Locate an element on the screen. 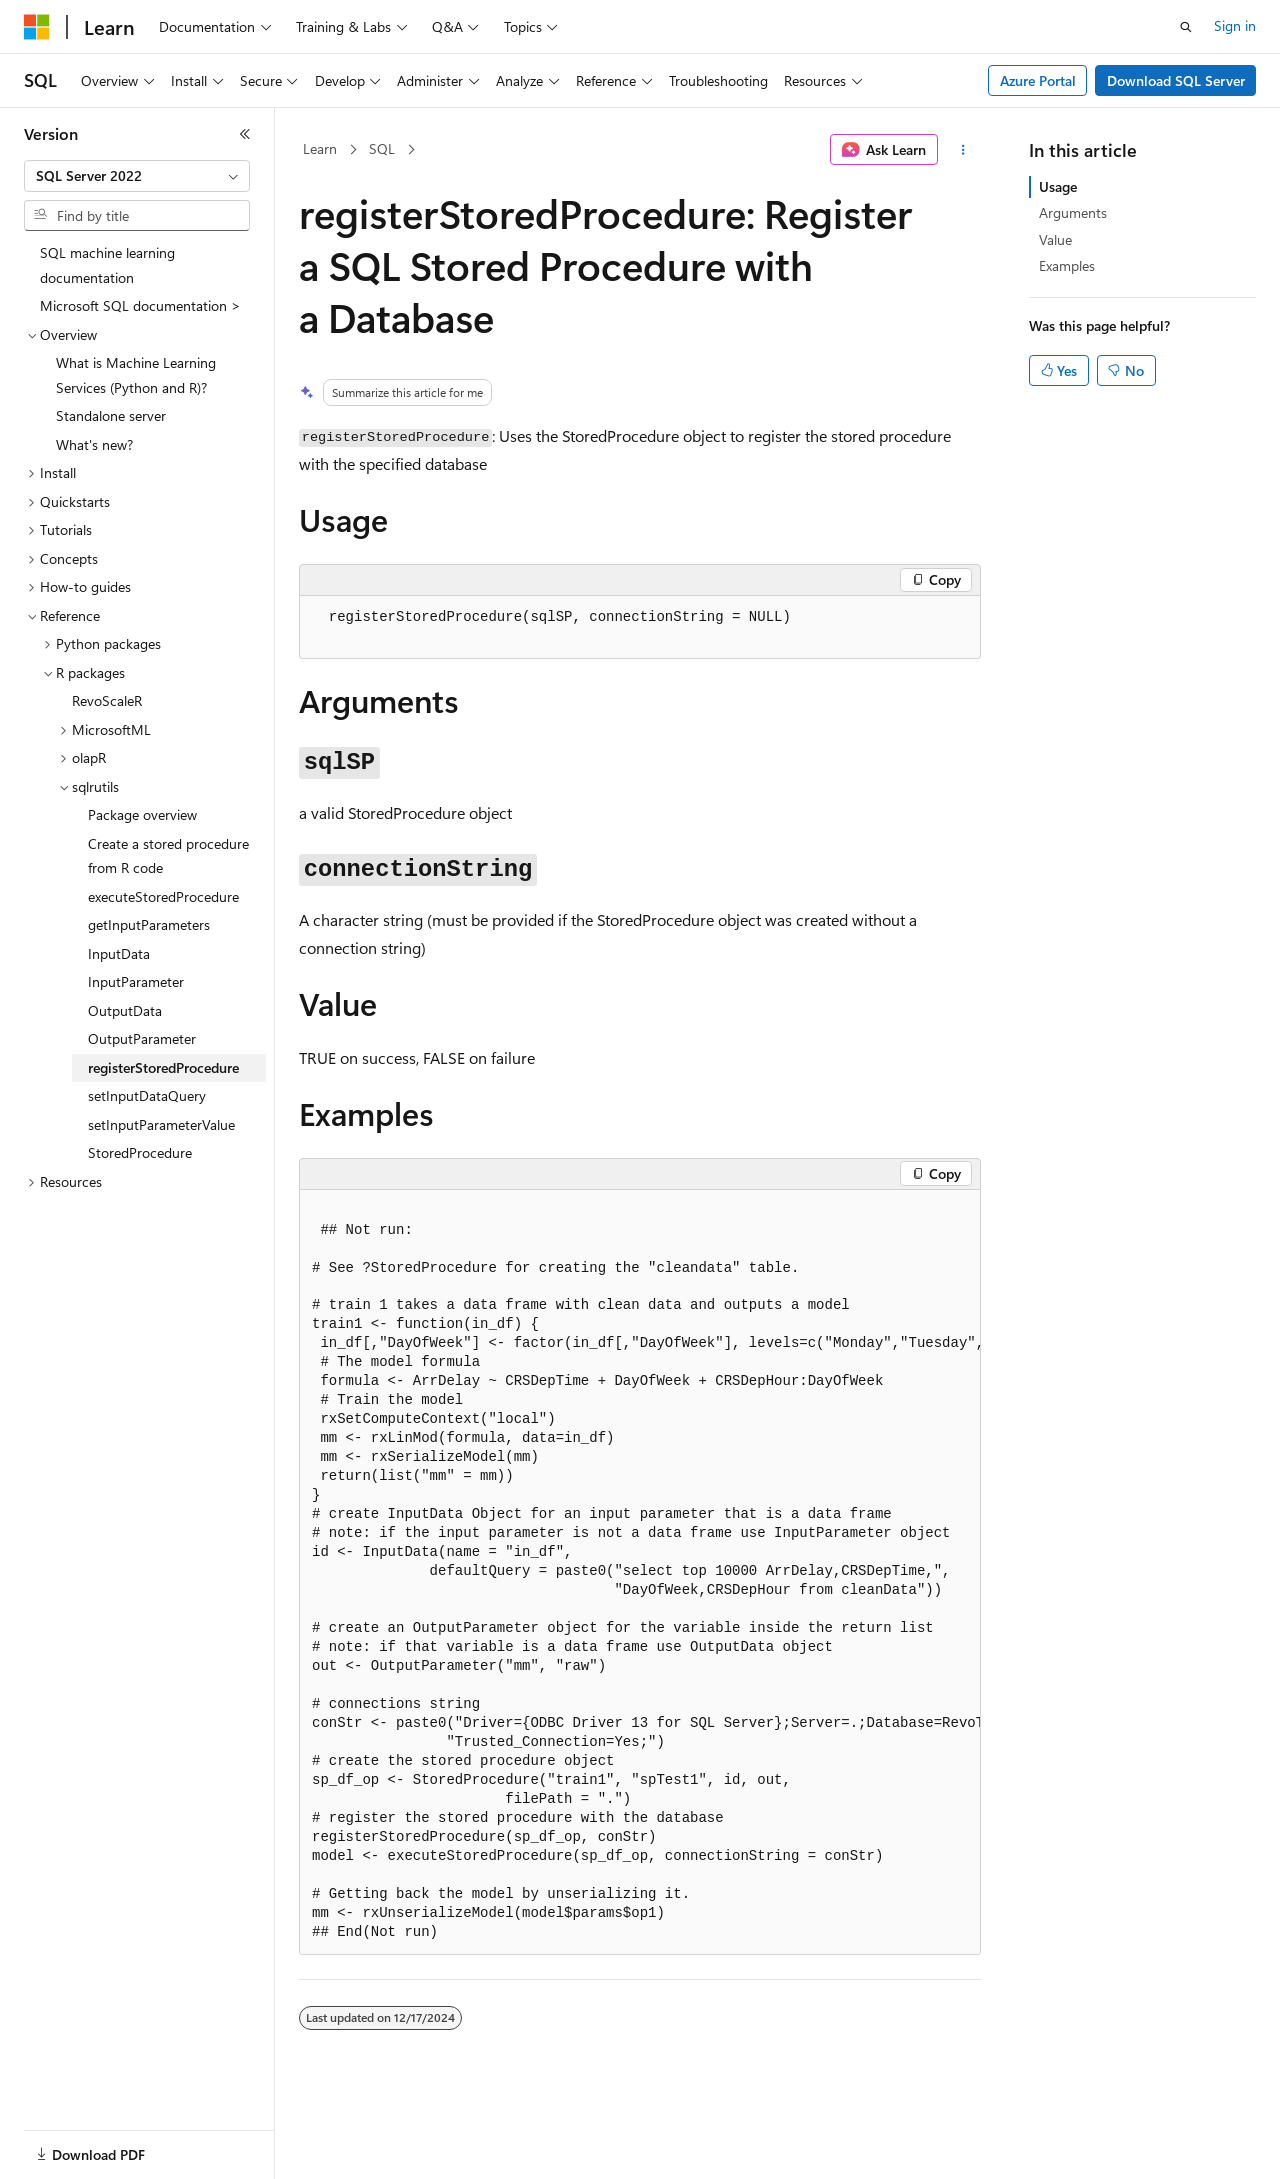 This screenshot has height=2179, width=1280. OutputParameter [treeitem] is located at coordinates (142, 1038).